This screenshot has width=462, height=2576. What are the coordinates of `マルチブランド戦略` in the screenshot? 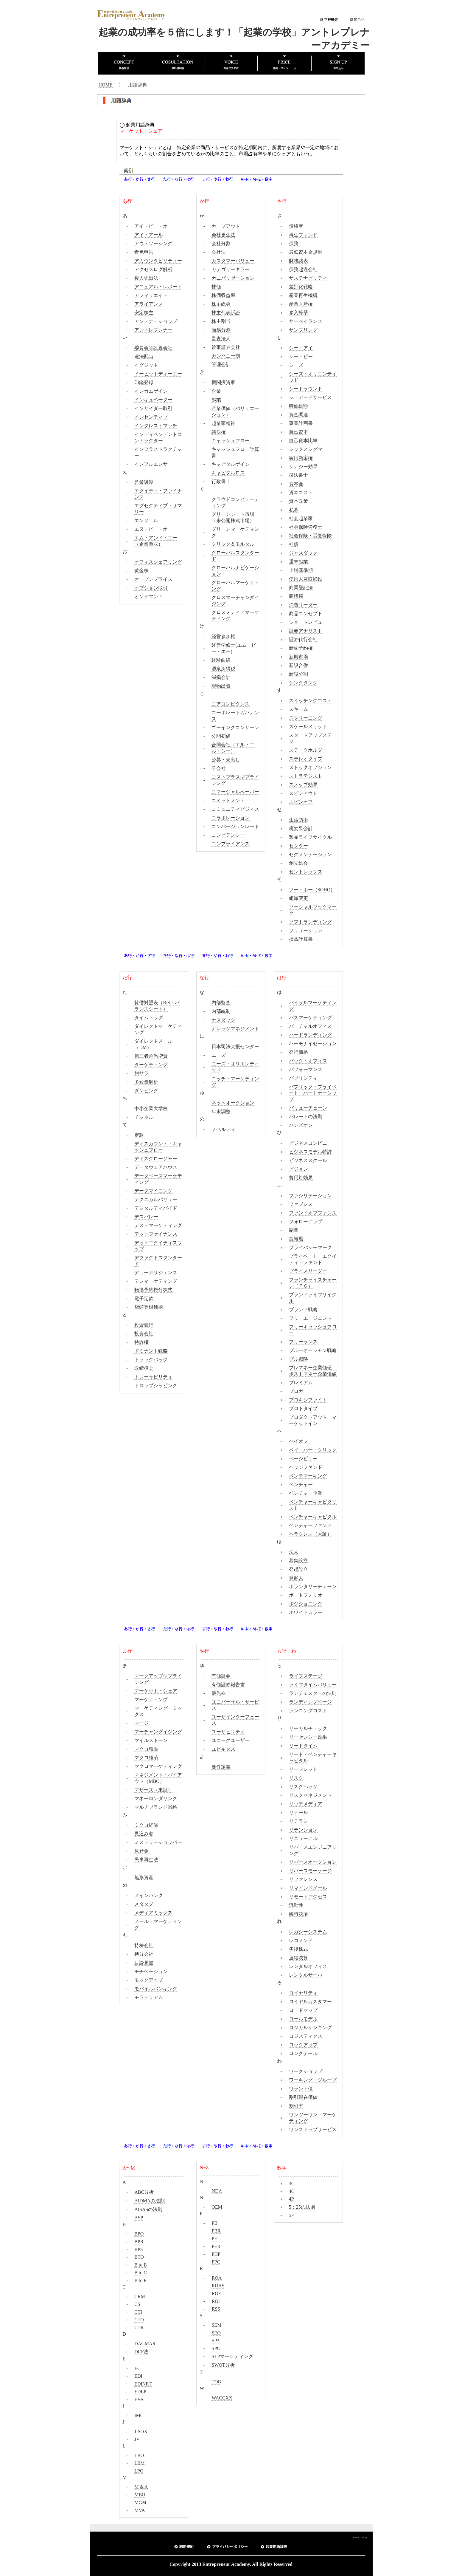 It's located at (155, 1807).